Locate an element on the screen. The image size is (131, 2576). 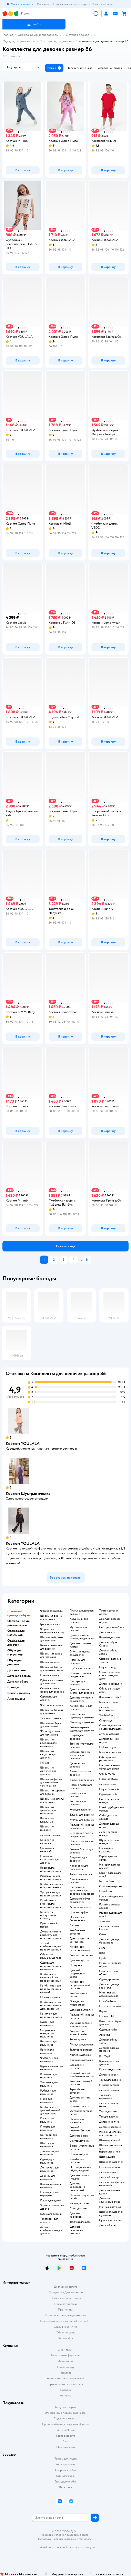
детская одежда босса нова is located at coordinates (109, 1941).